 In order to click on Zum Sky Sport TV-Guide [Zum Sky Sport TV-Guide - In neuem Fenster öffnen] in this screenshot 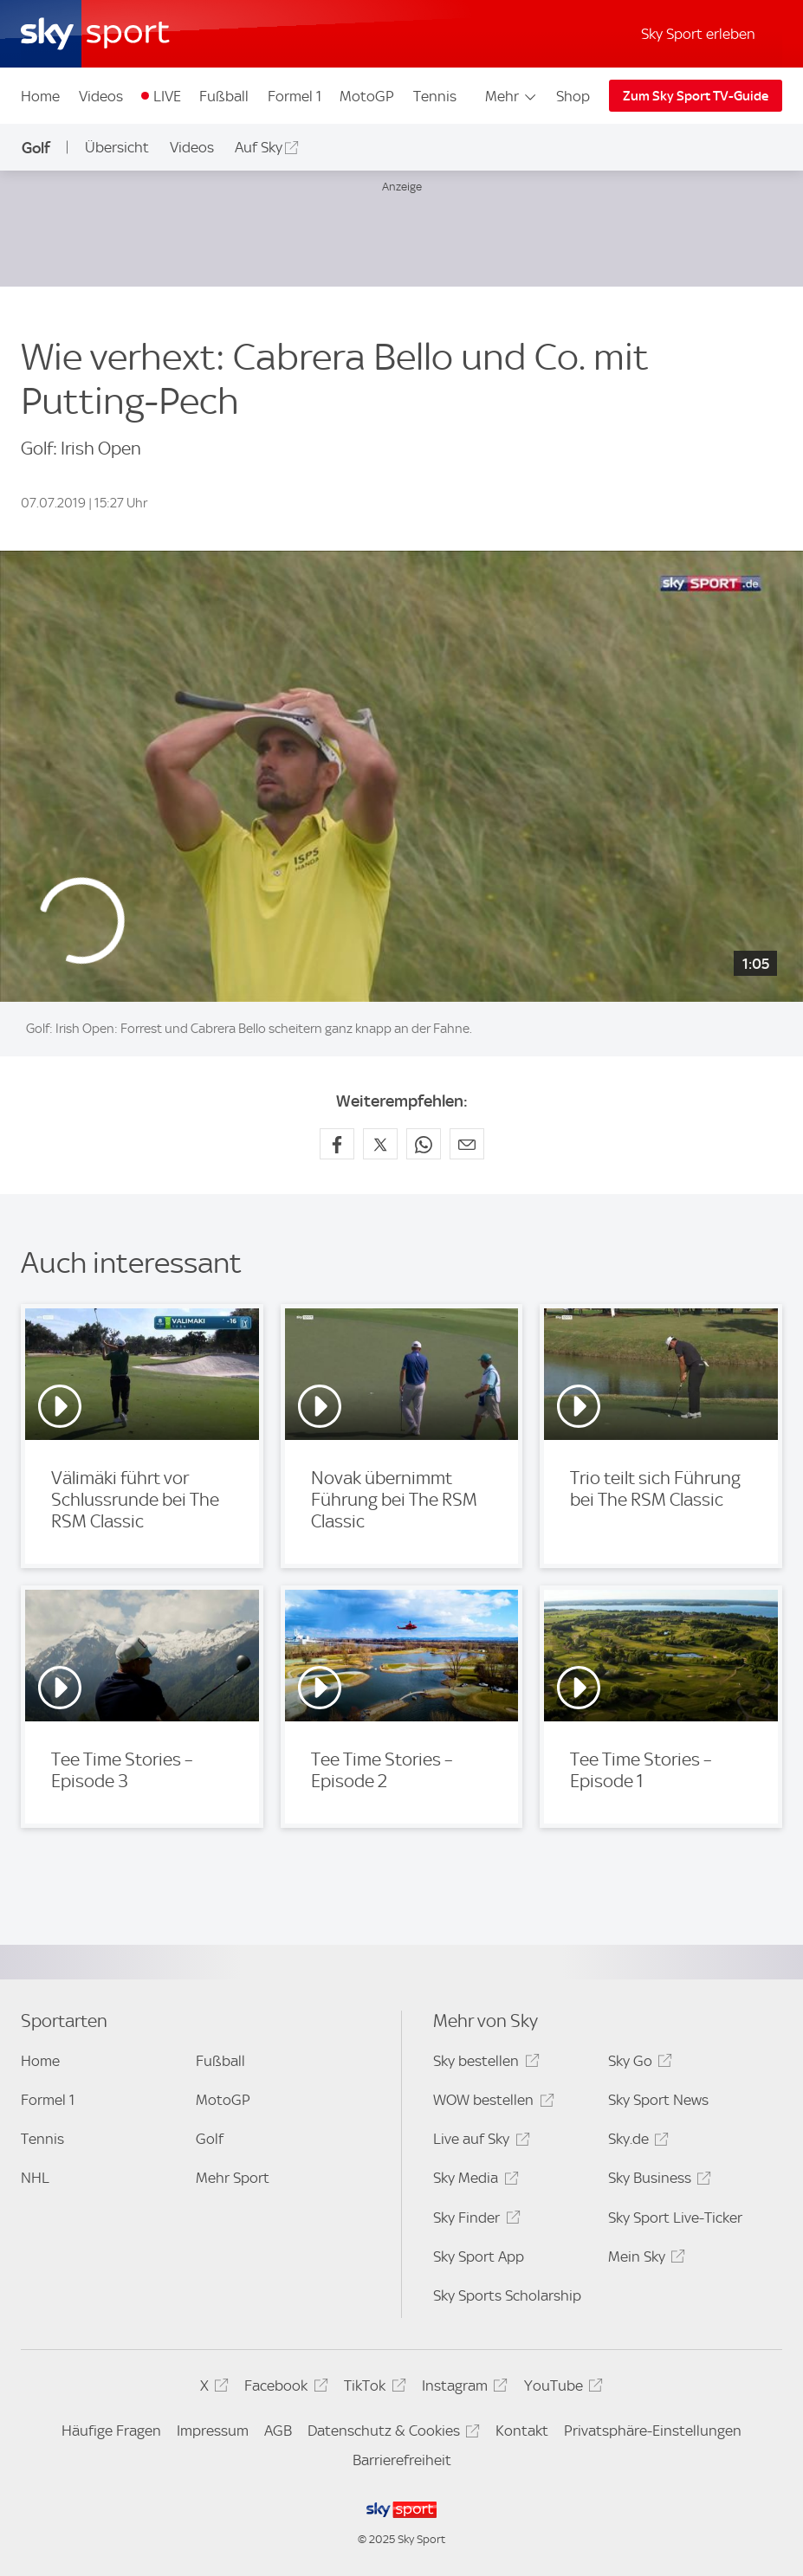, I will do `click(695, 96)`.